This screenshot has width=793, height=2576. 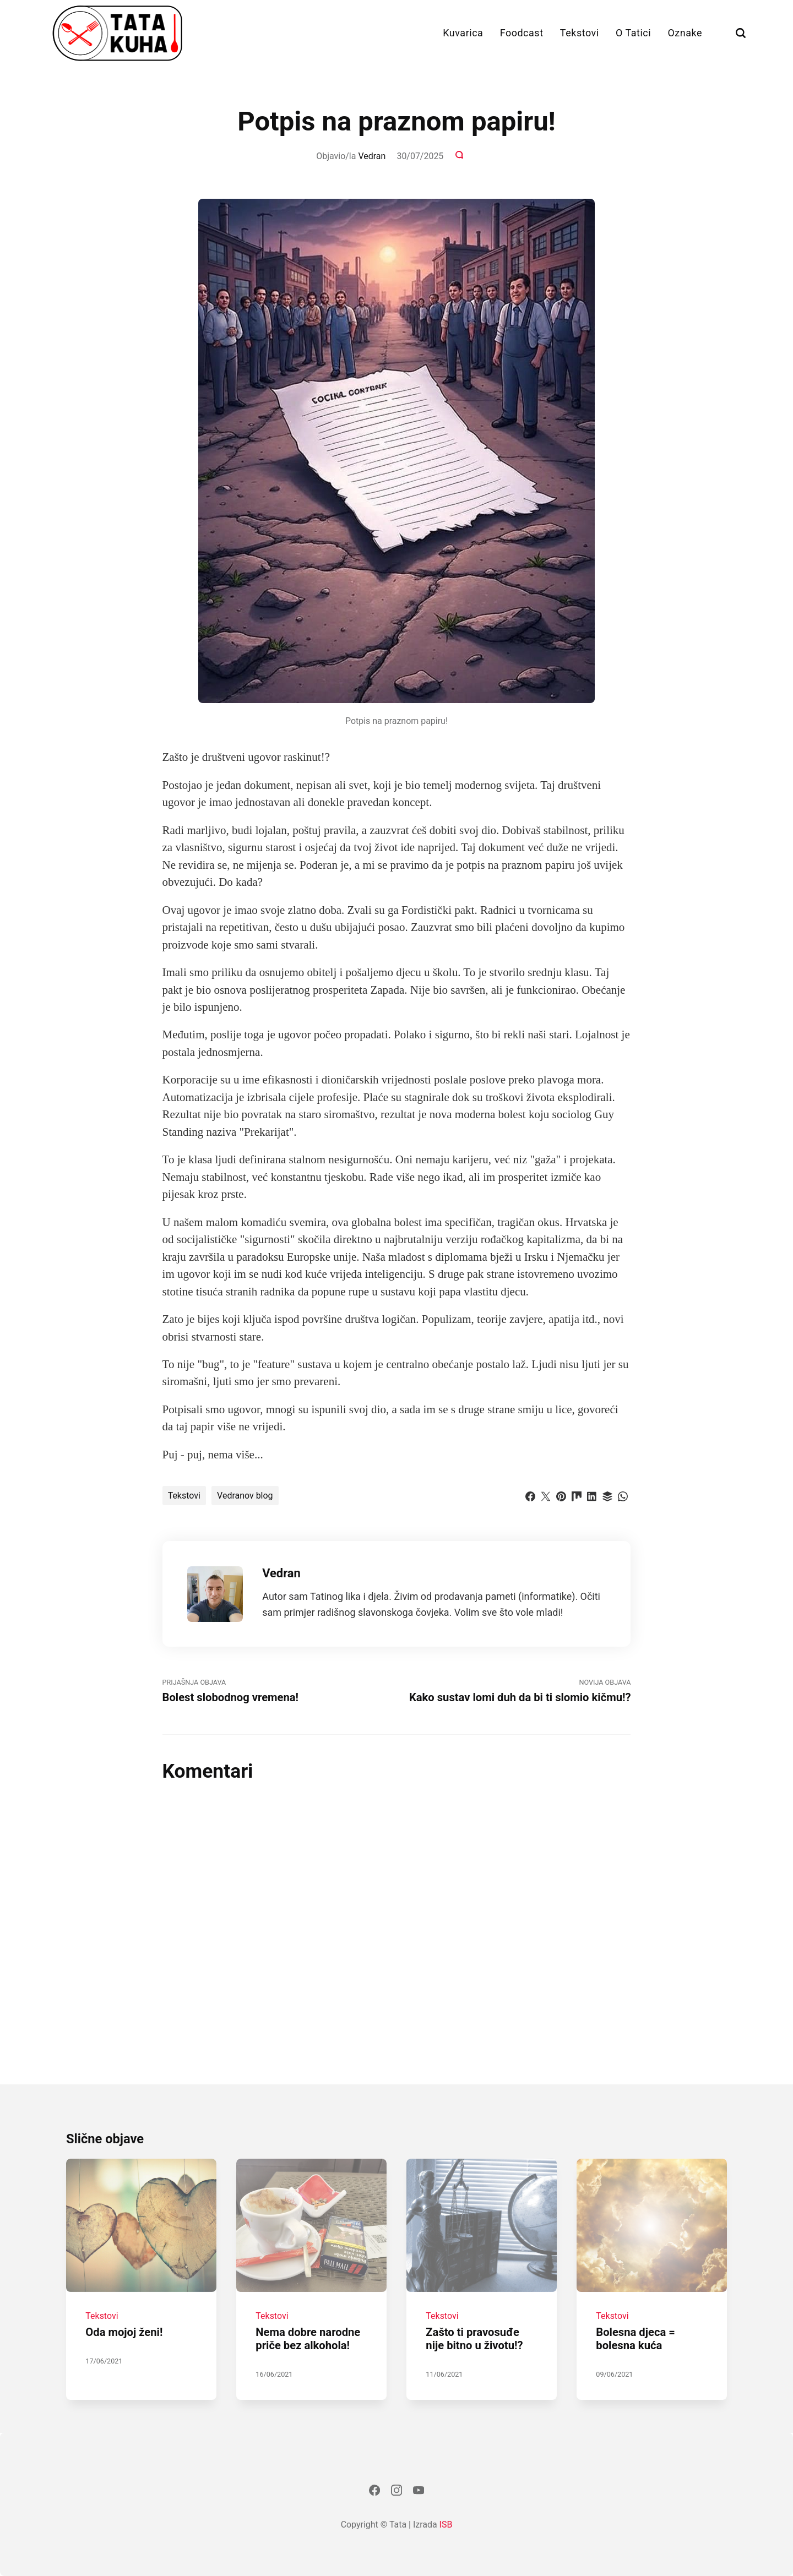 What do you see at coordinates (279, 1691) in the screenshot?
I see `Prijašnja Objava` at bounding box center [279, 1691].